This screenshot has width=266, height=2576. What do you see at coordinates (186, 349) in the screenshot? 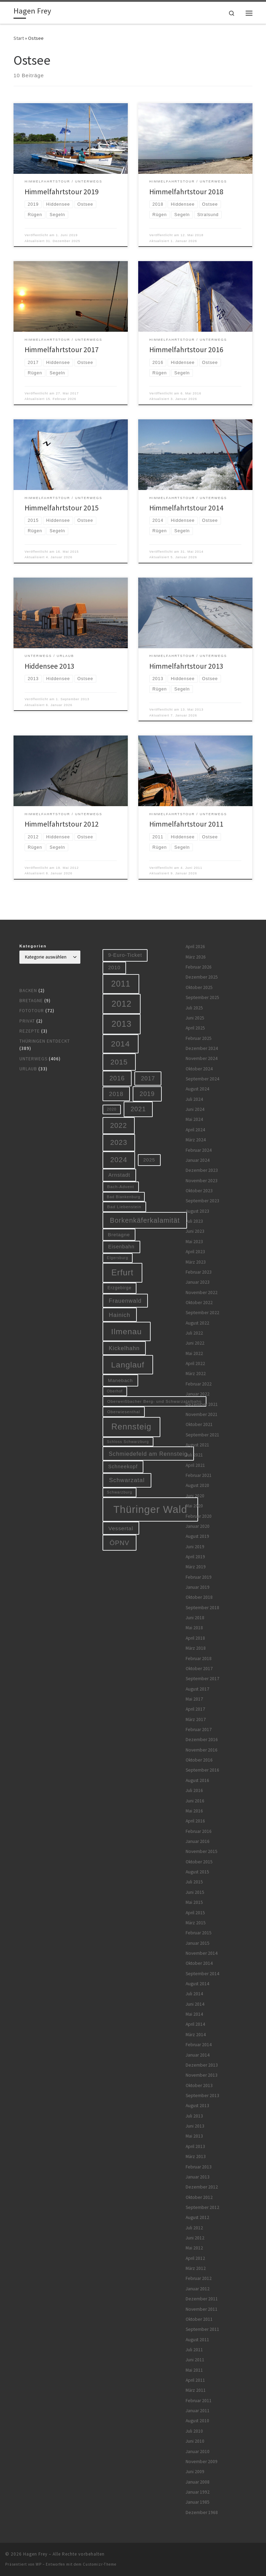
I see `Himmelfahrtstour 2016` at bounding box center [186, 349].